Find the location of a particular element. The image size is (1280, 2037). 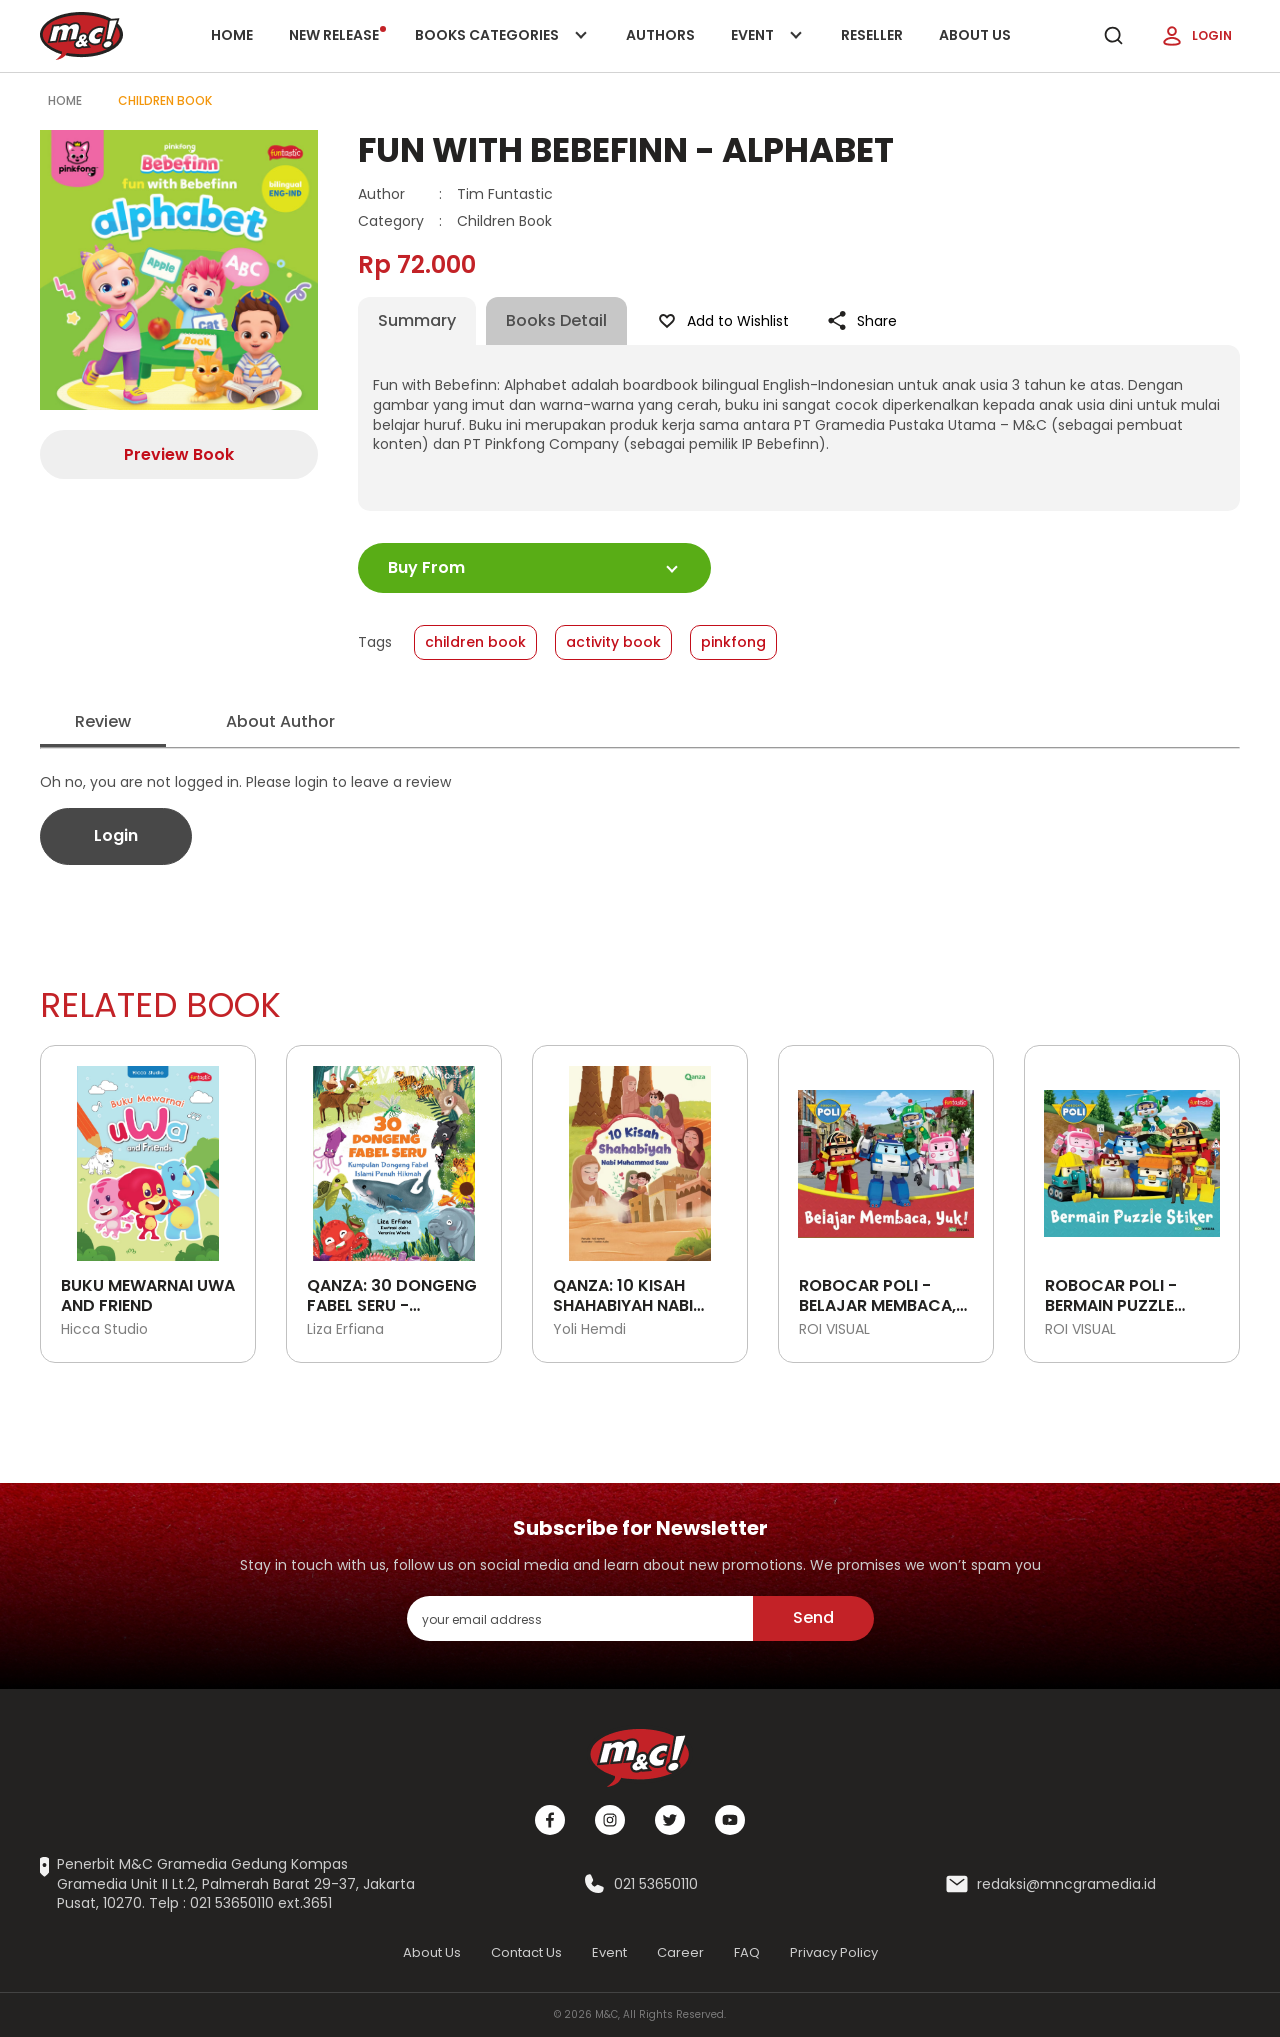

children book is located at coordinates (475, 642).